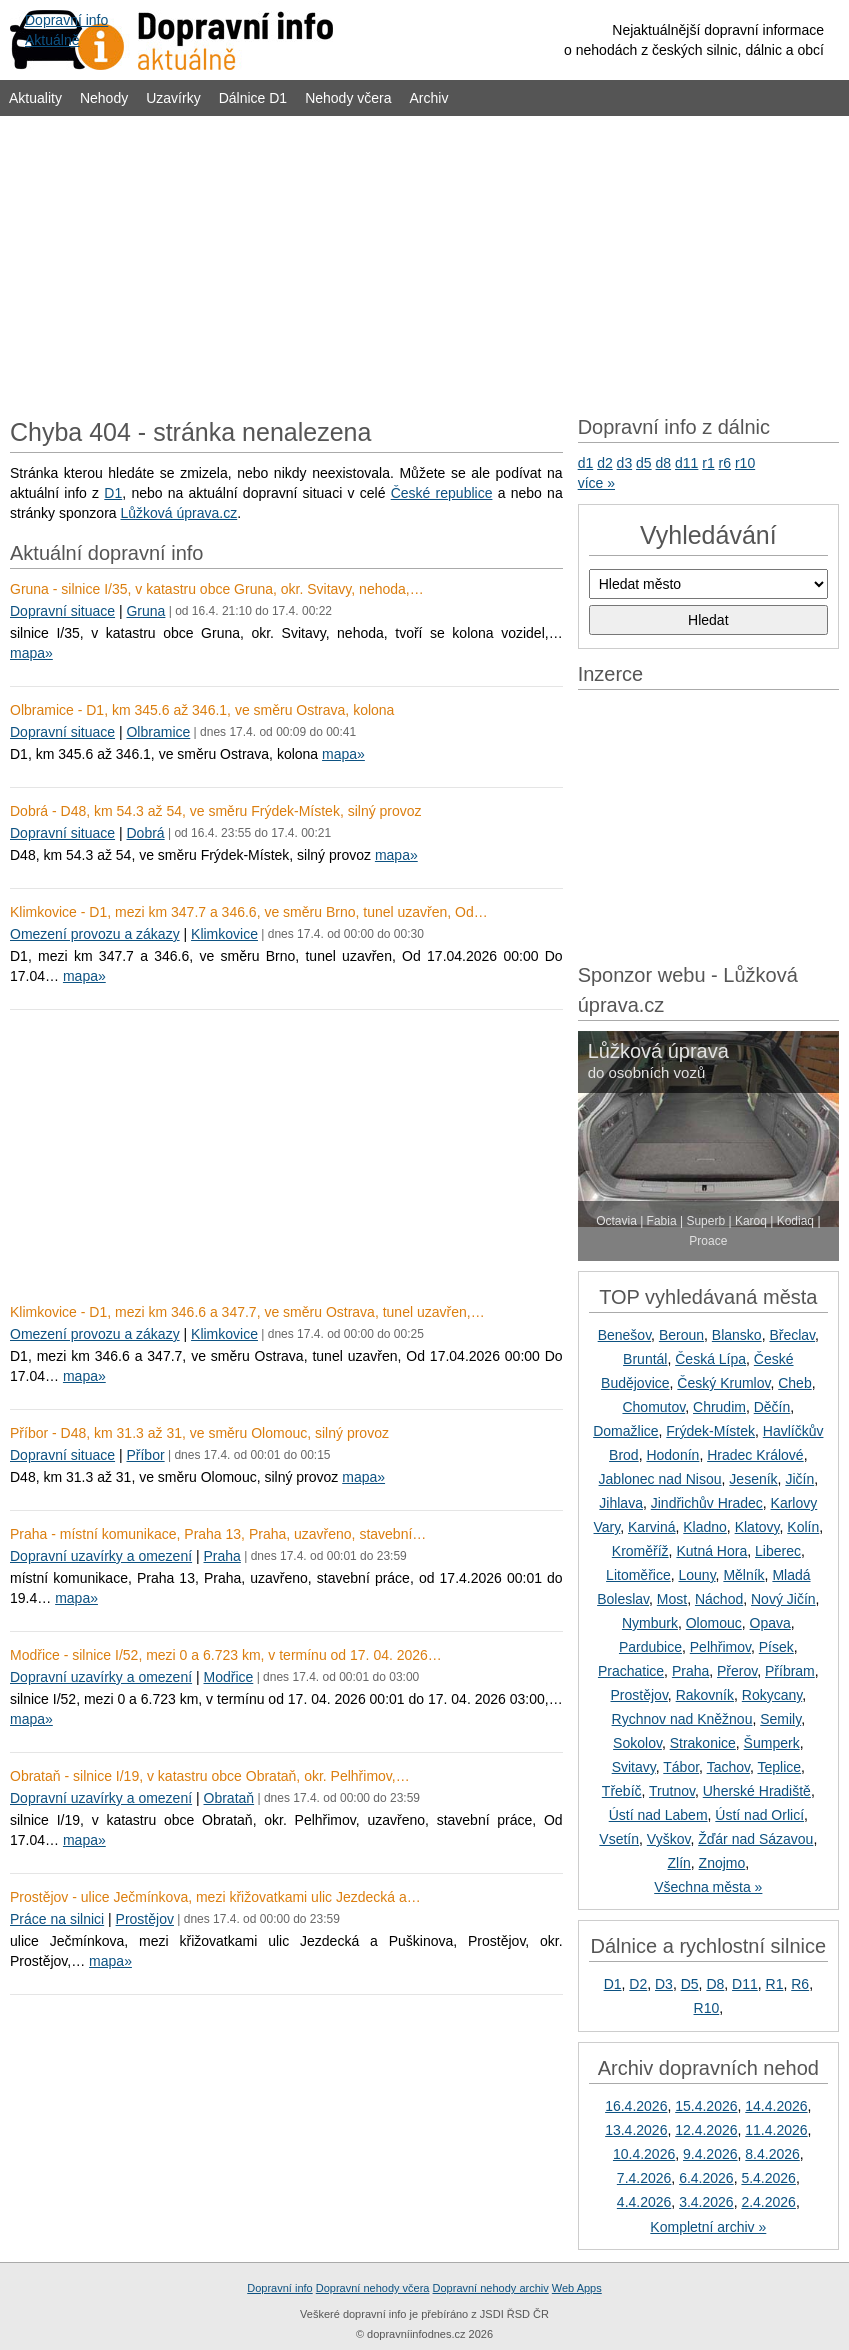  I want to click on Web Apps, so click(577, 2288).